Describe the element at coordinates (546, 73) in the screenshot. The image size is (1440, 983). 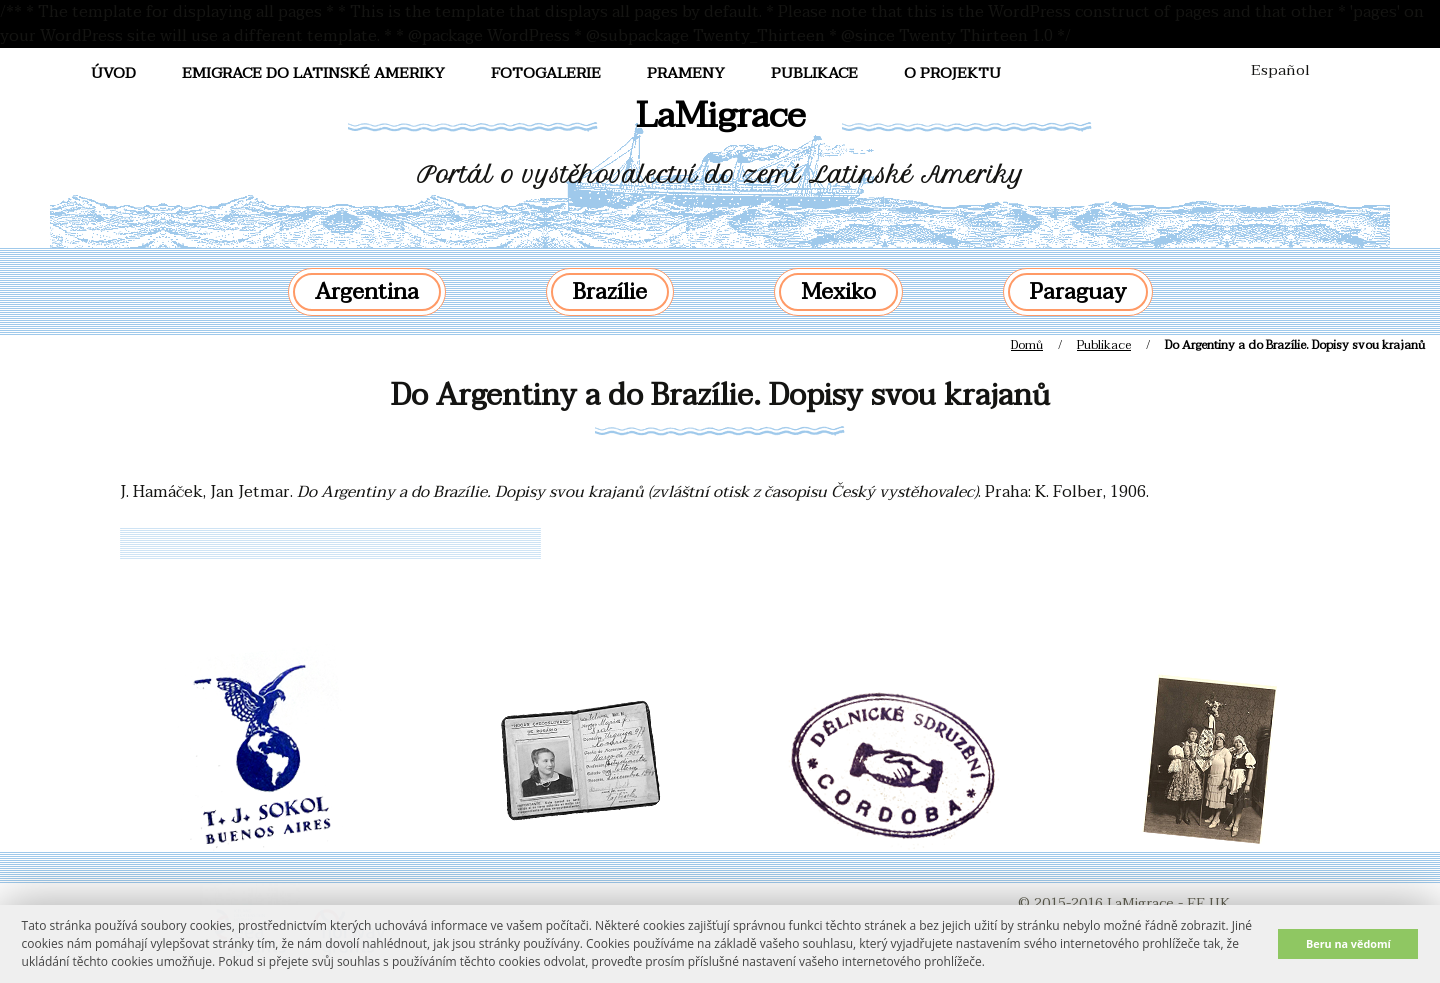
I see `FotoGalerie` at that location.